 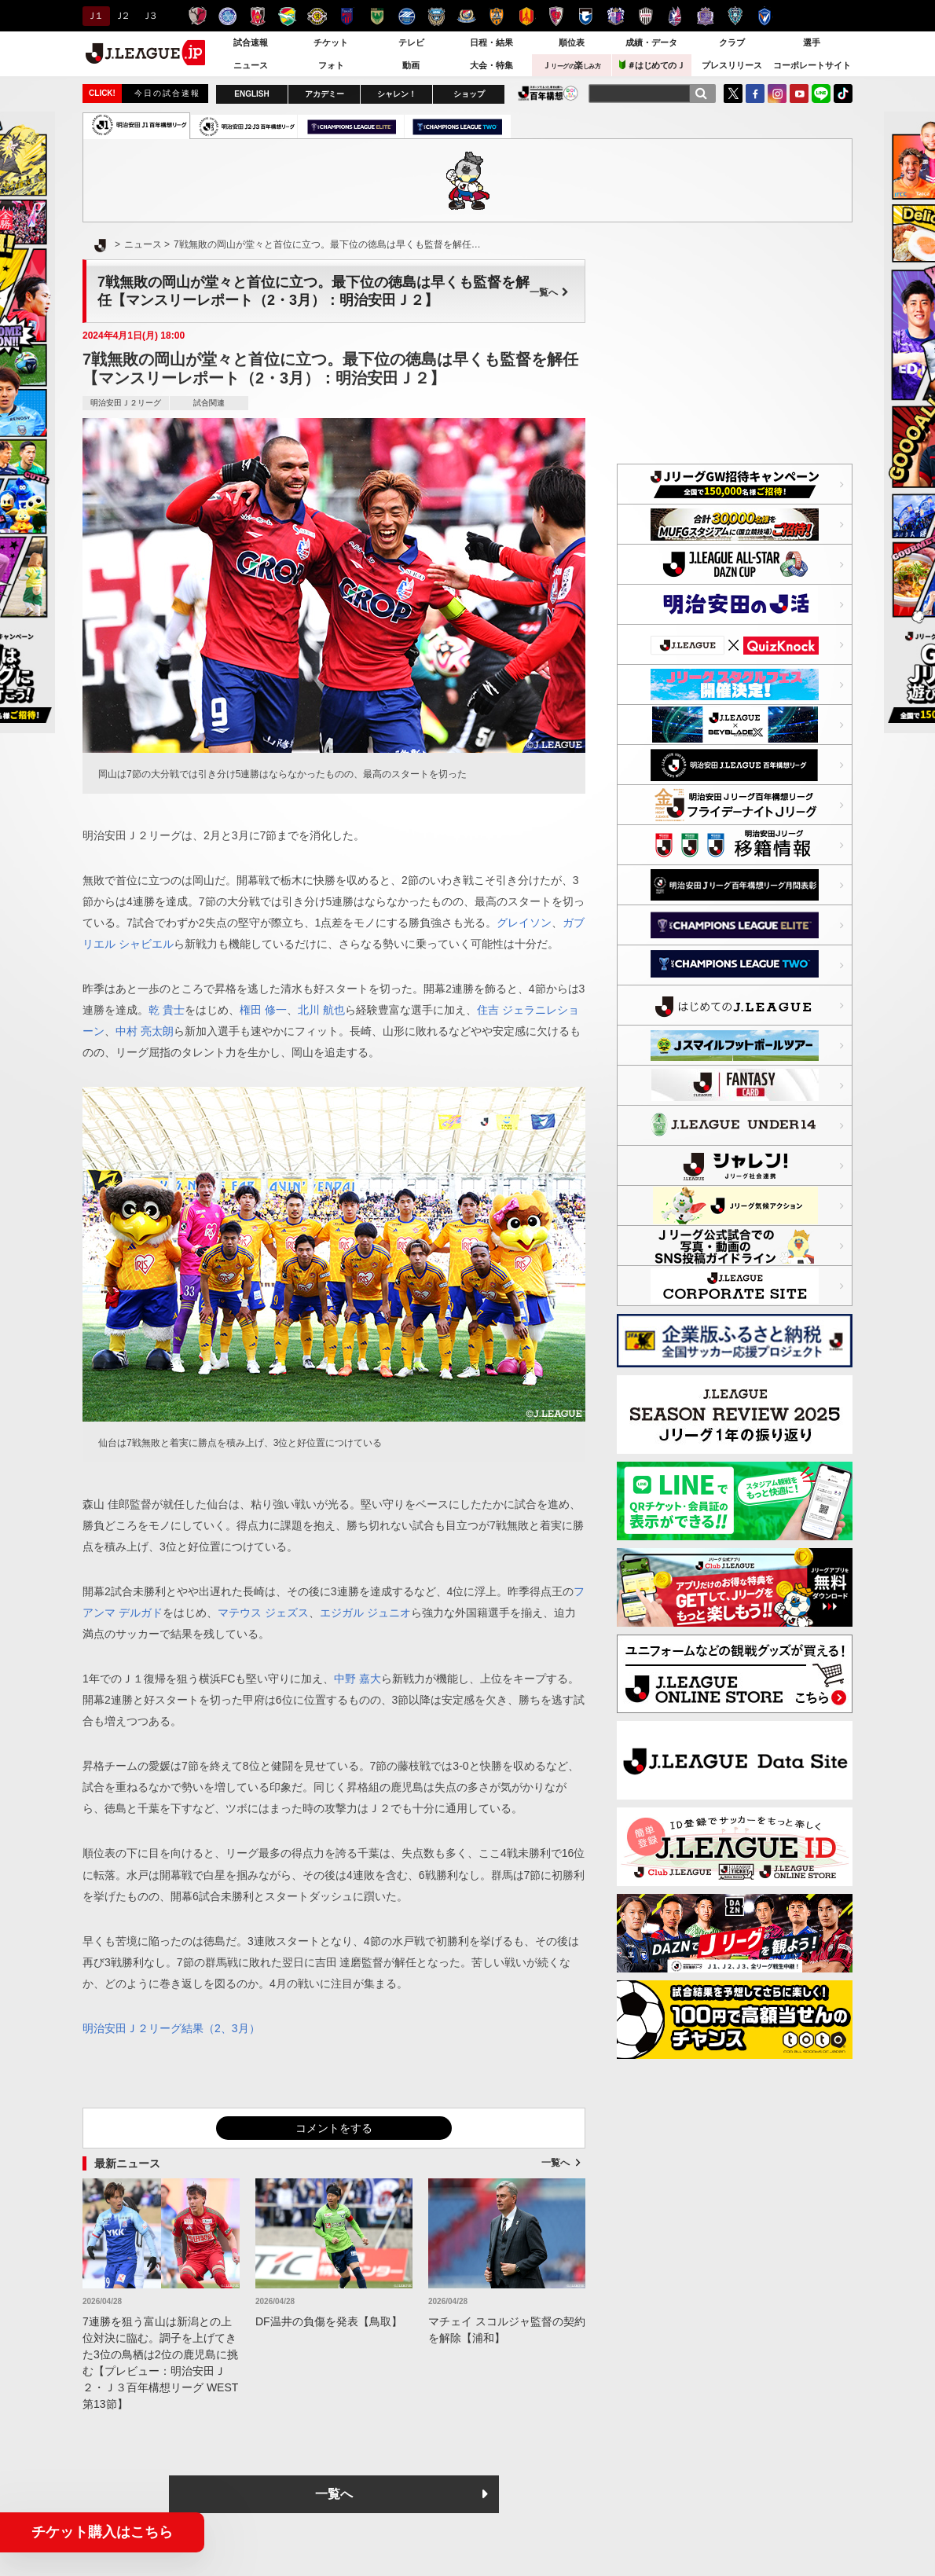 What do you see at coordinates (652, 65) in the screenshot?
I see `＃はじめてのＪ` at bounding box center [652, 65].